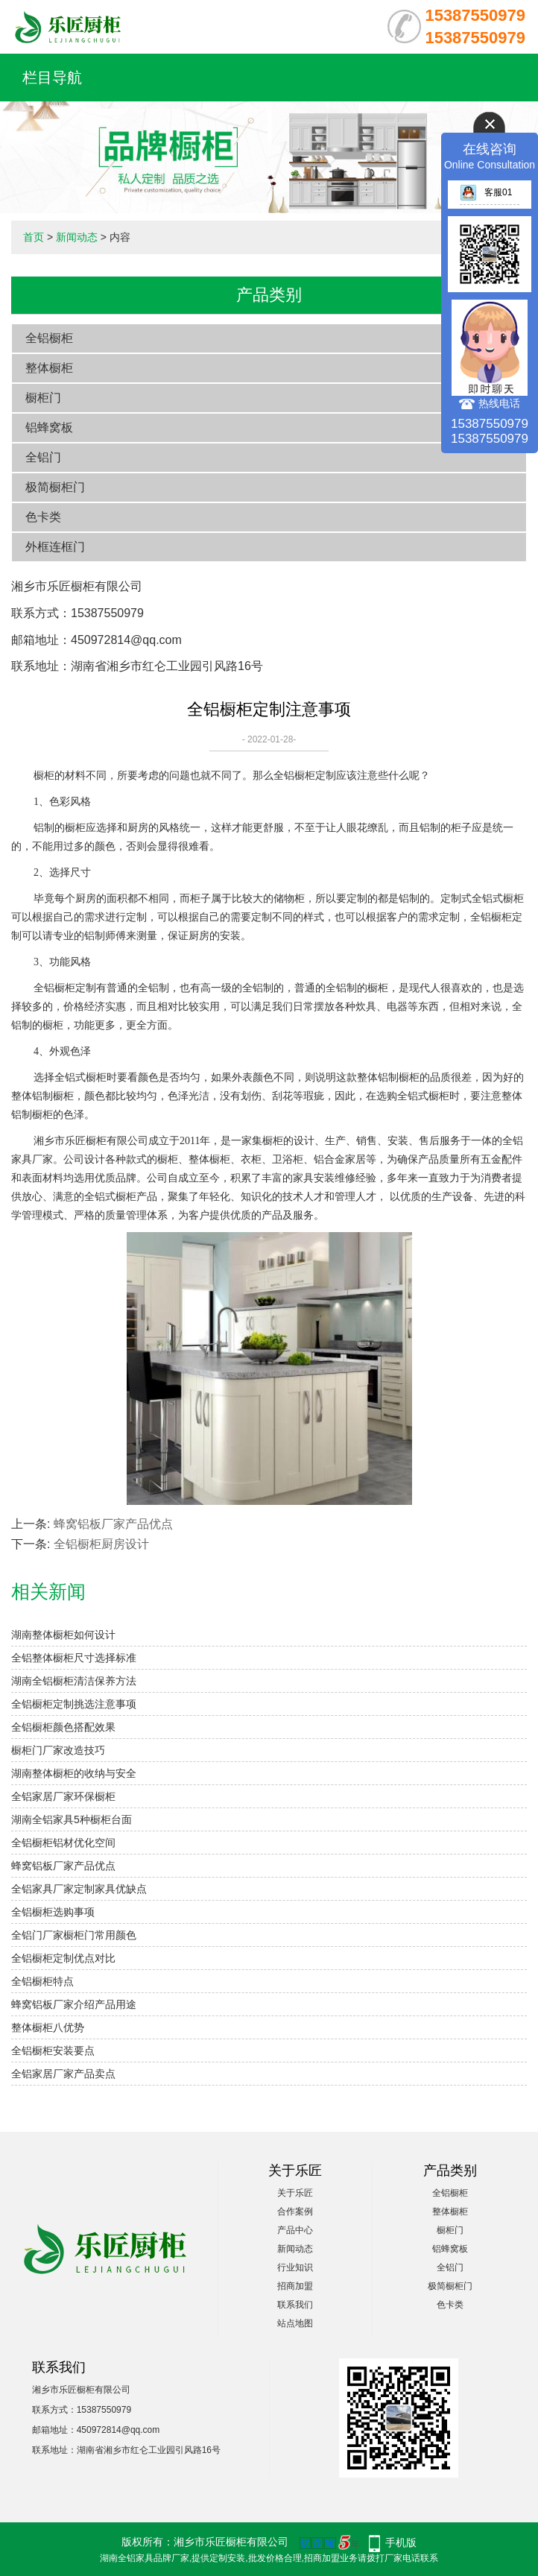  What do you see at coordinates (63, 2074) in the screenshot?
I see `全铝家居厂家产品卖点` at bounding box center [63, 2074].